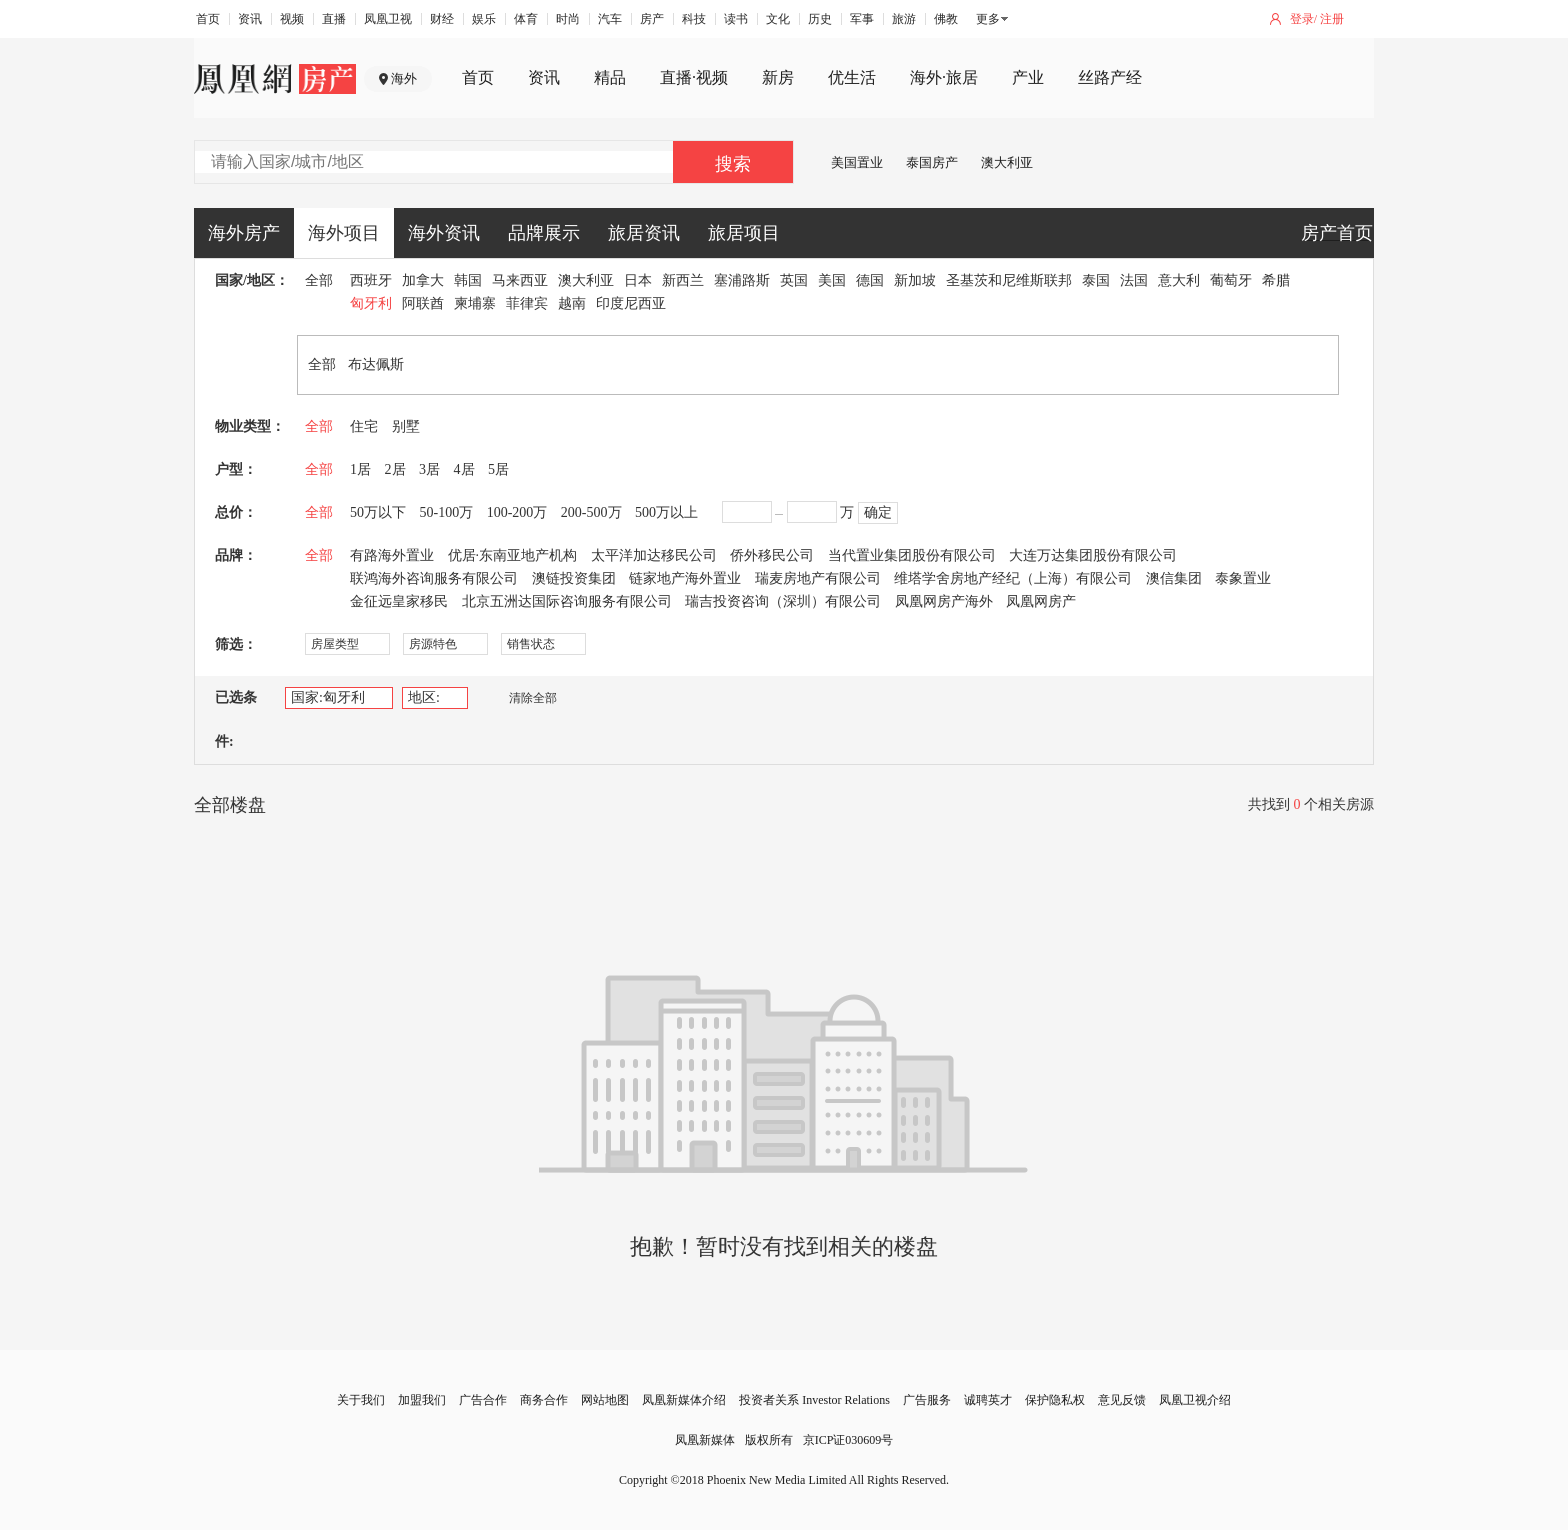  What do you see at coordinates (1337, 233) in the screenshot?
I see `房产首页` at bounding box center [1337, 233].